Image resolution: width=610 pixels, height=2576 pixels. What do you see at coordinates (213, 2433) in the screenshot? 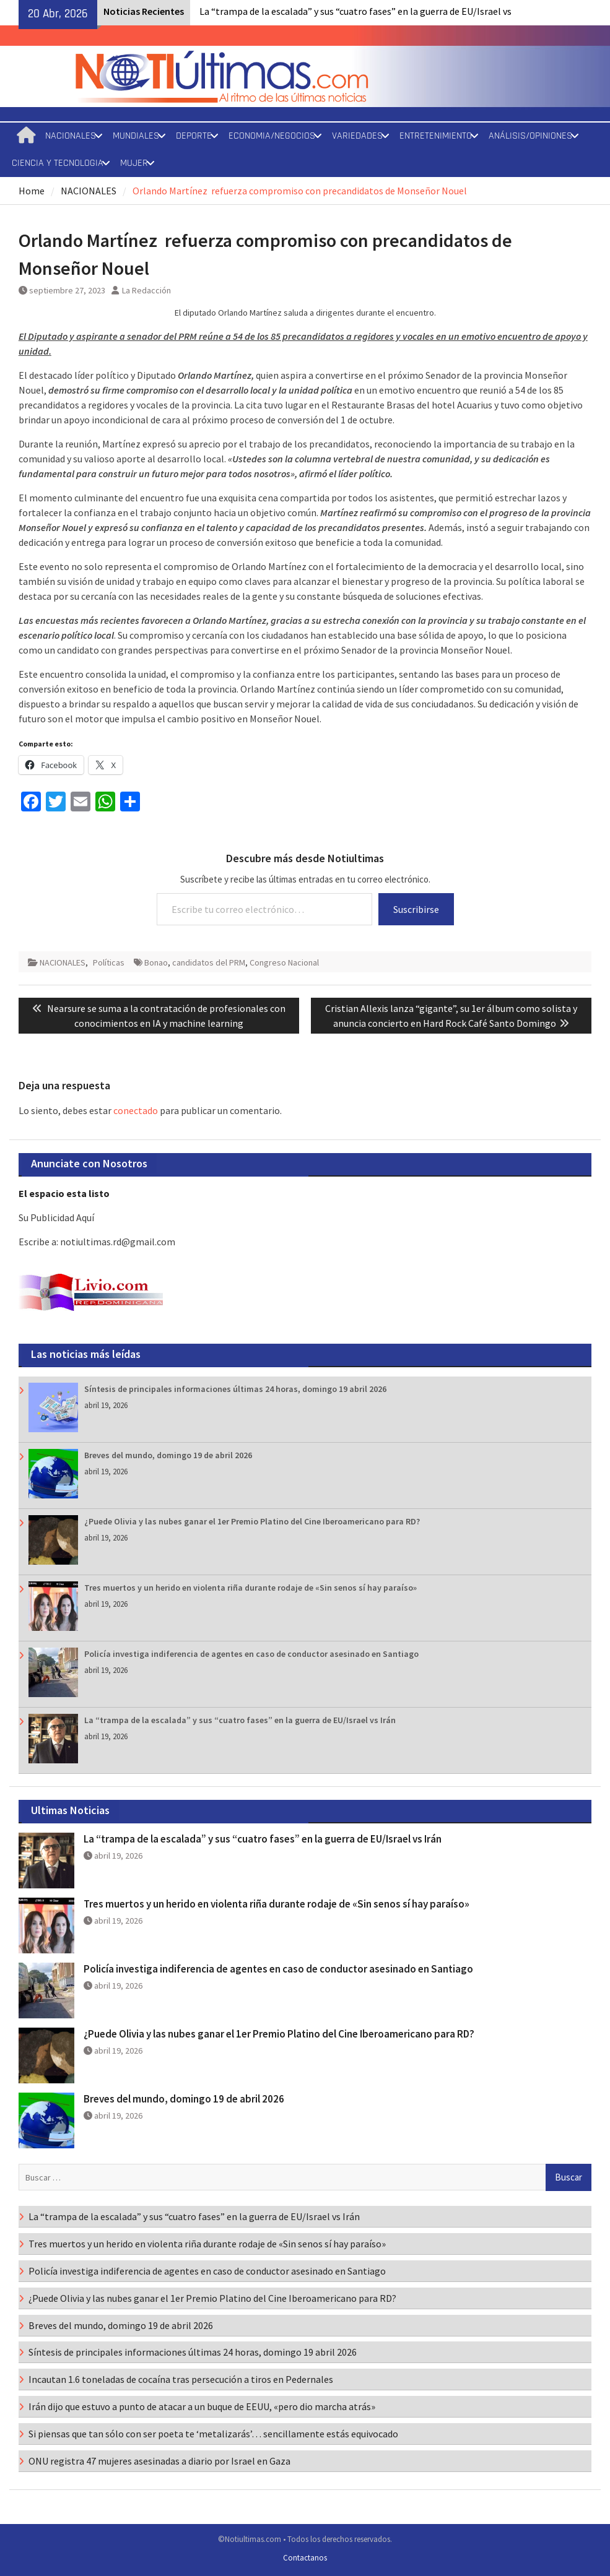
I see `Si piensas que tan sólo con ser poeta te ‘metalizarás’… sencillamente estás equivocado` at bounding box center [213, 2433].